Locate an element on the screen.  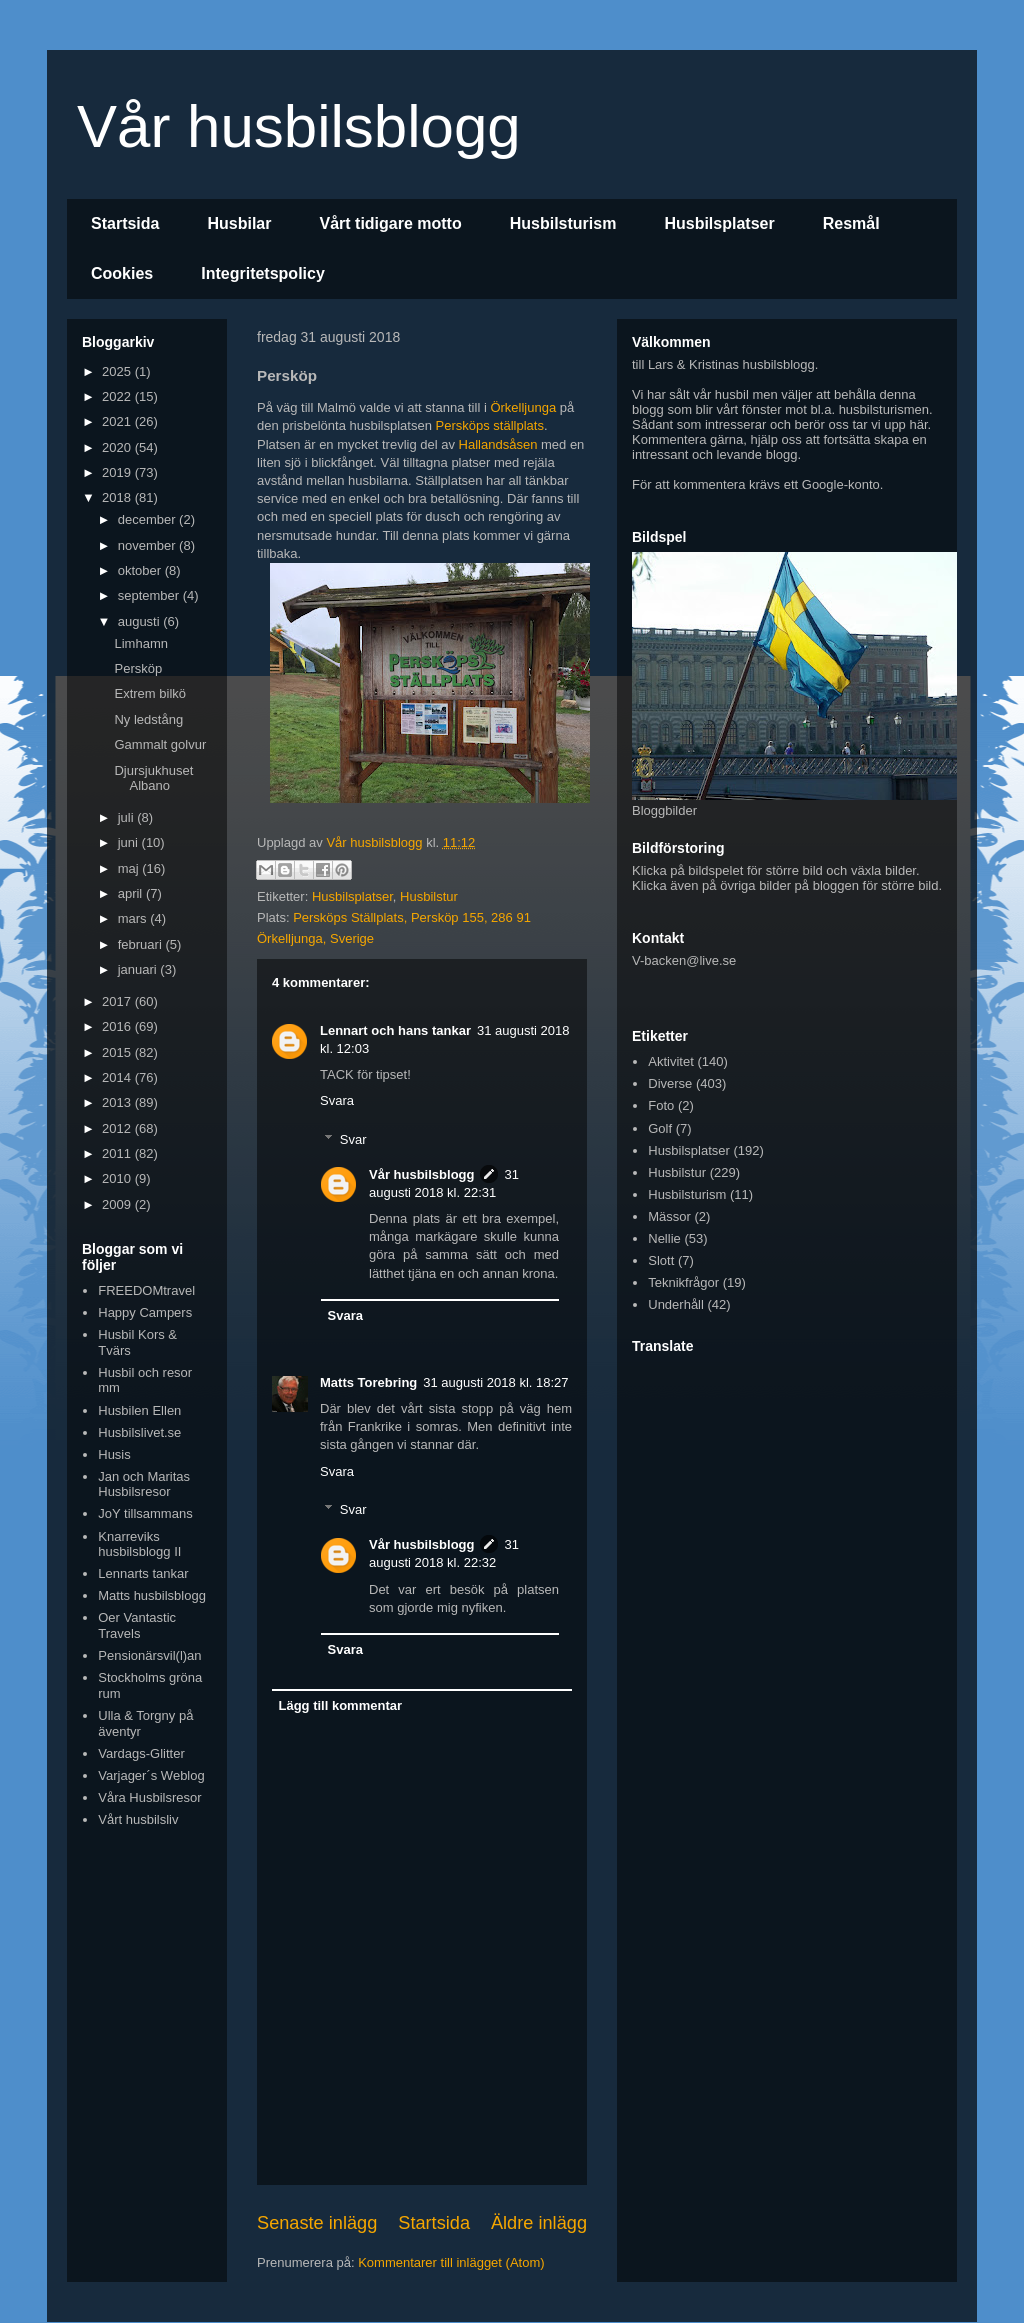
september is located at coordinates (150, 595).